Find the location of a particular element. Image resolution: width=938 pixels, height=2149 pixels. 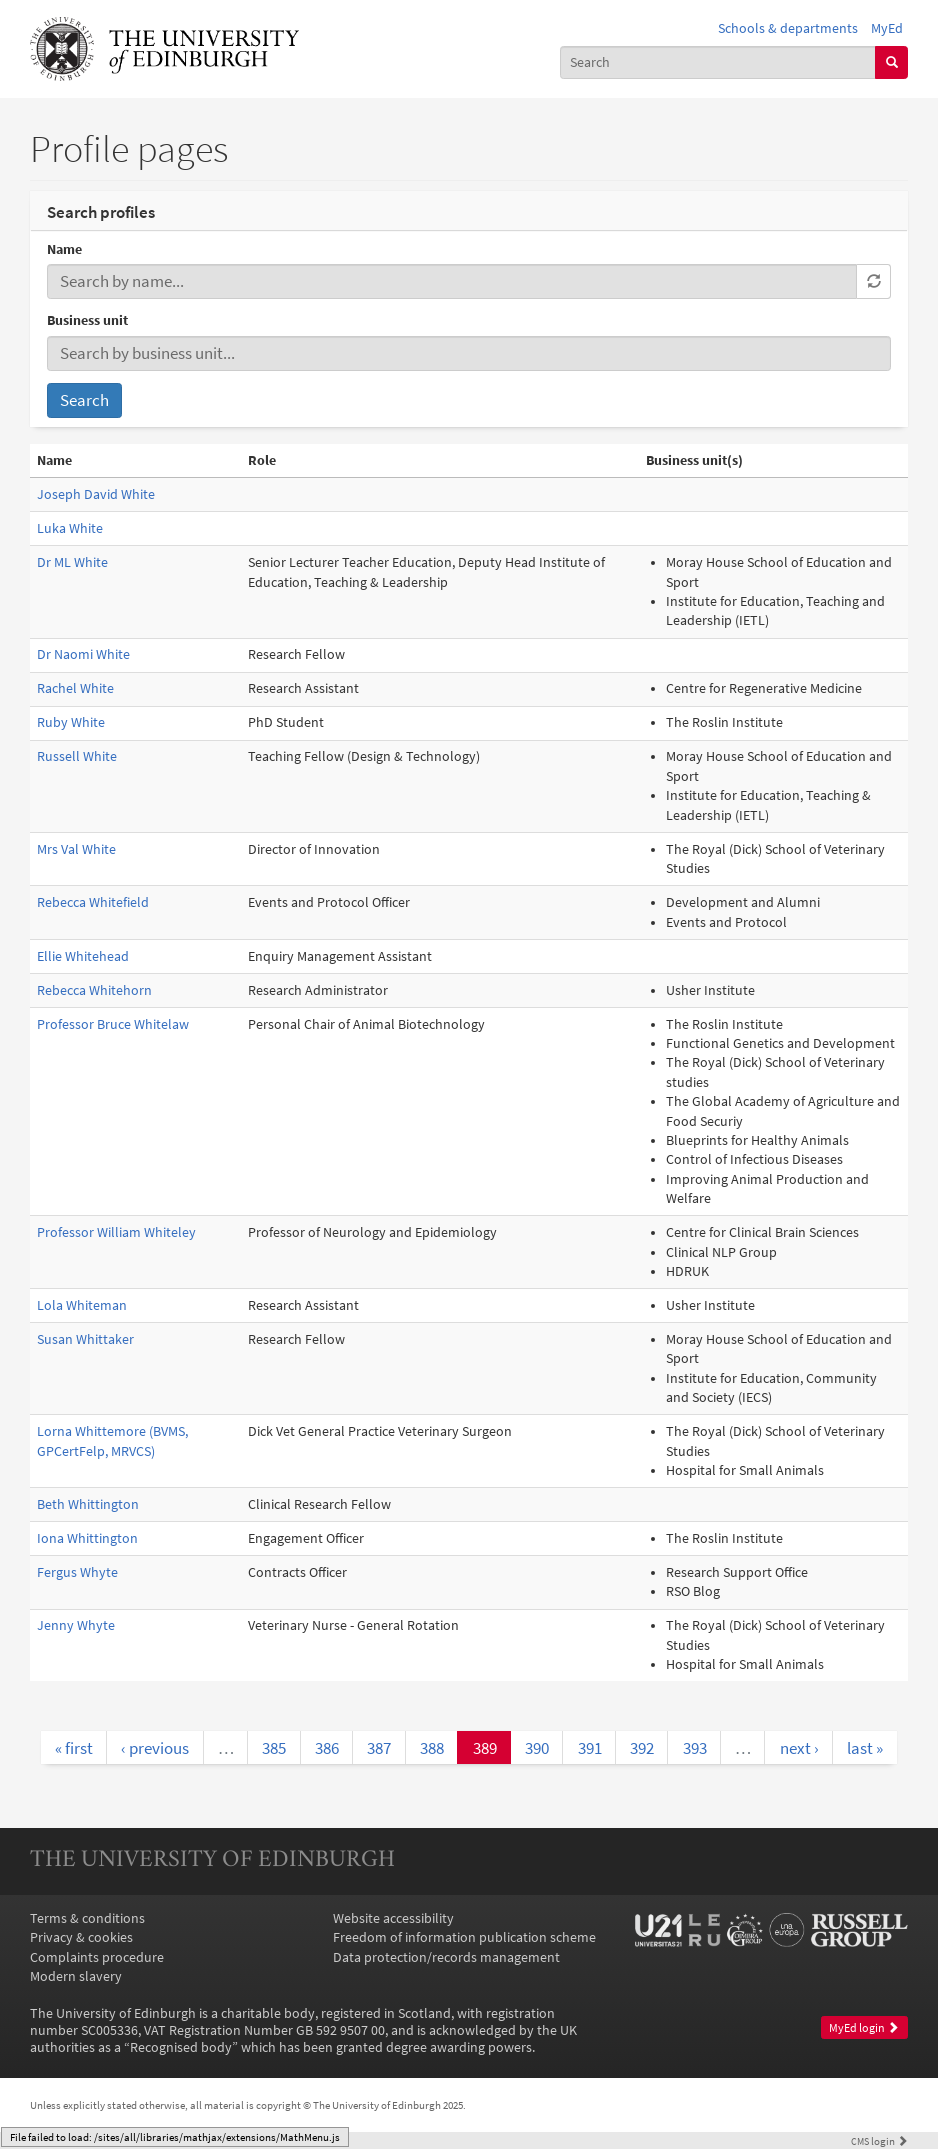

Professor William Whiteley is located at coordinates (116, 1232).